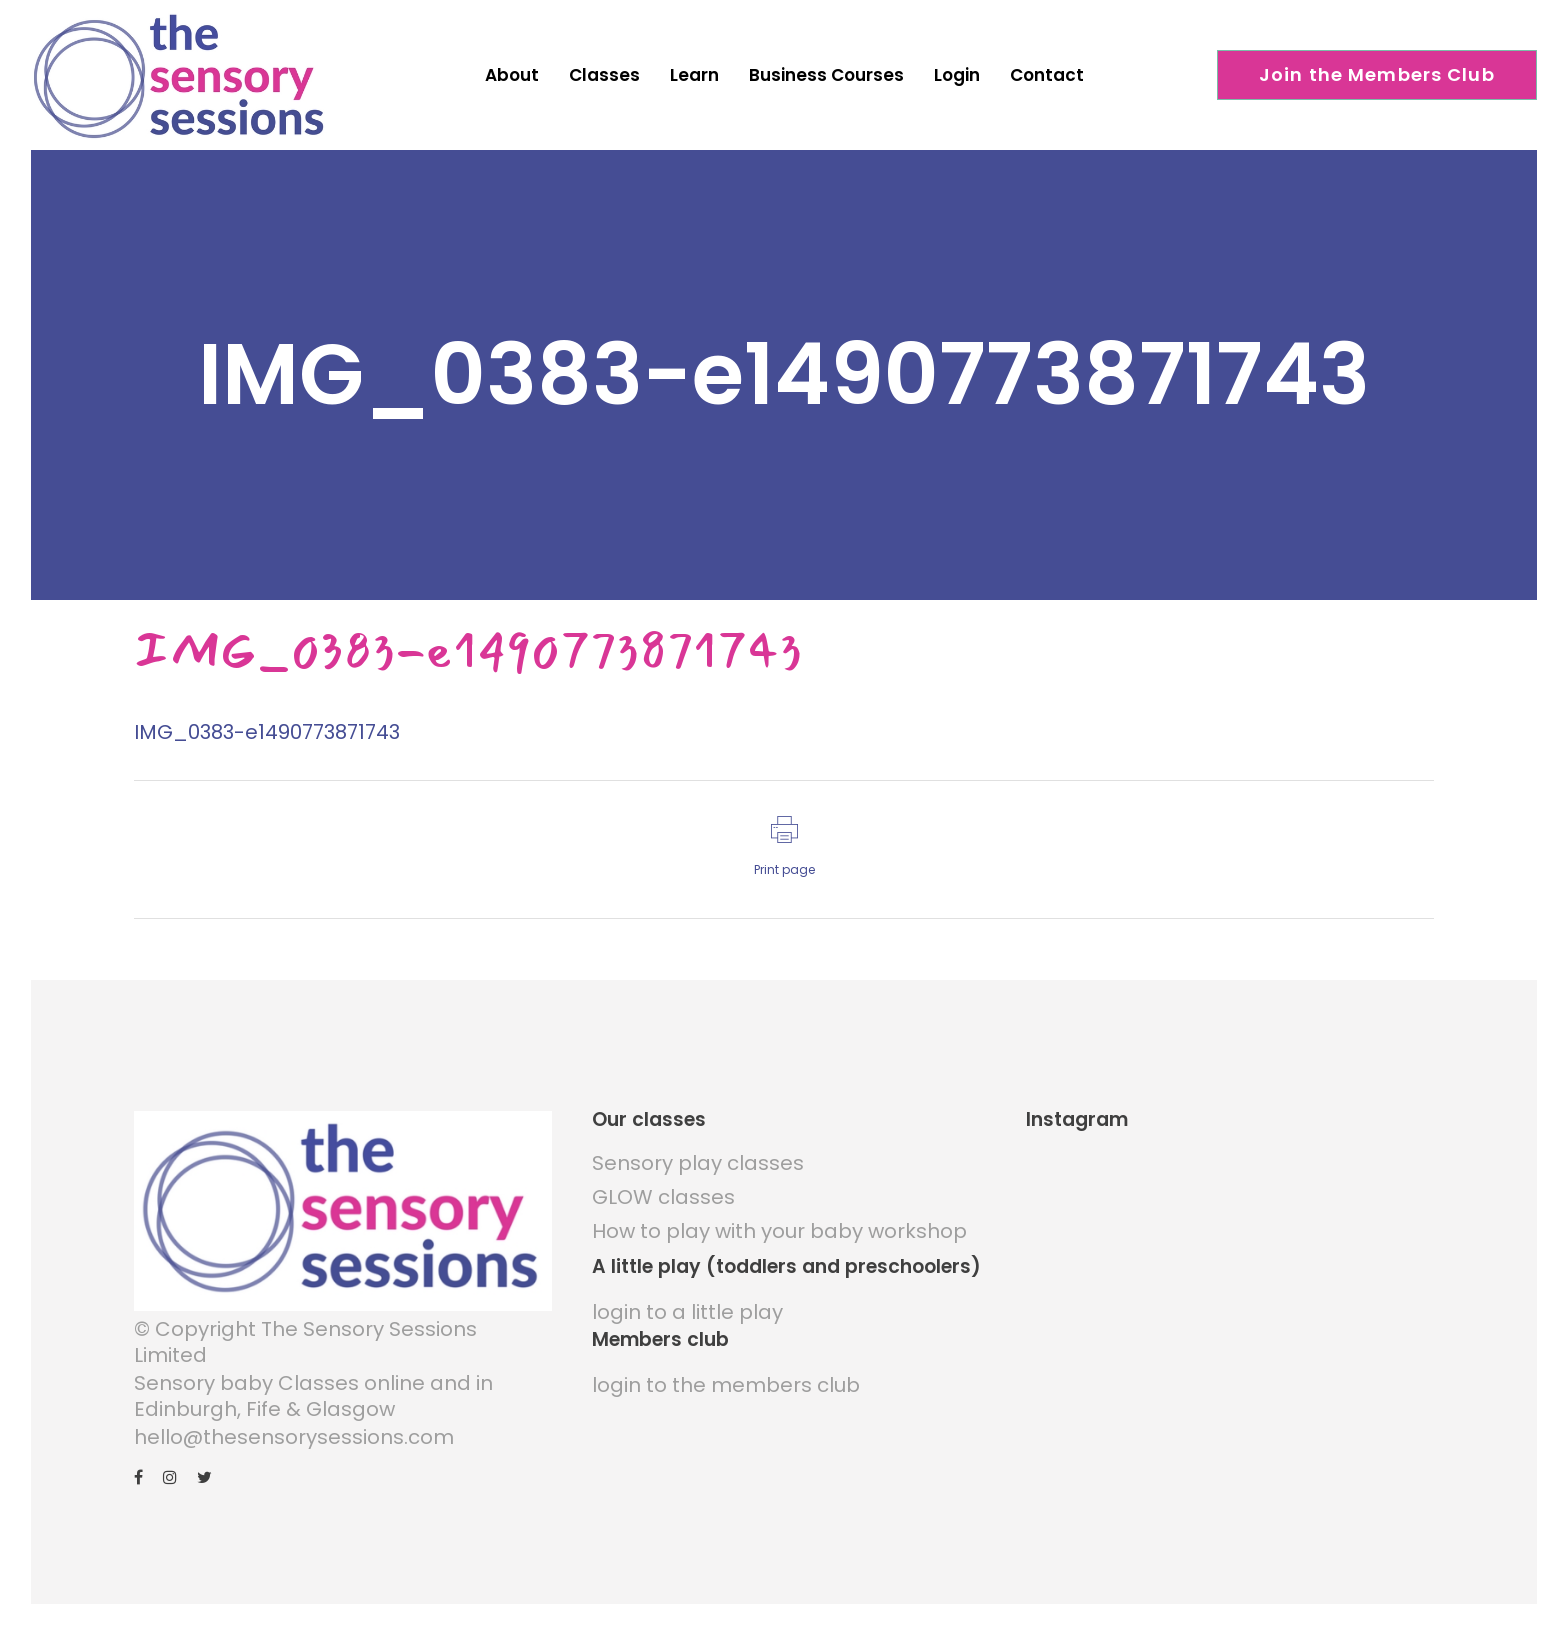 Image resolution: width=1568 pixels, height=1636 pixels. Describe the element at coordinates (687, 1312) in the screenshot. I see `login to a little play` at that location.